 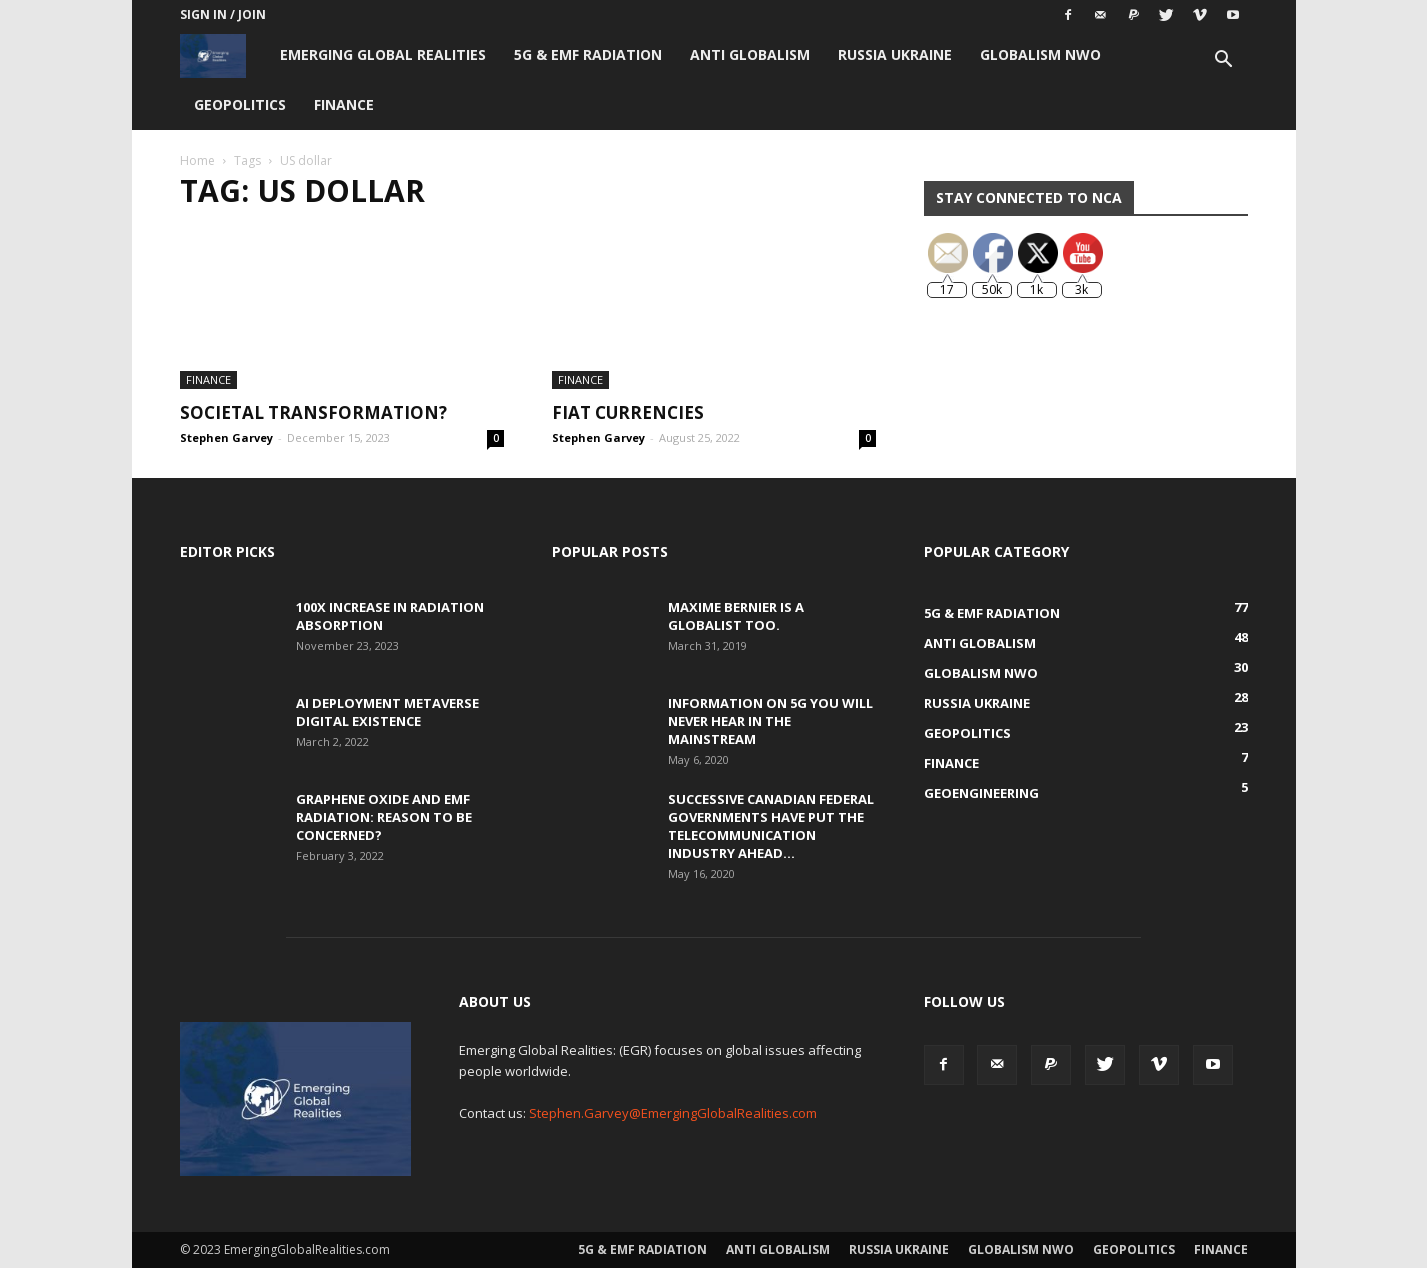 I want to click on Fiat Currencies, so click(x=628, y=412).